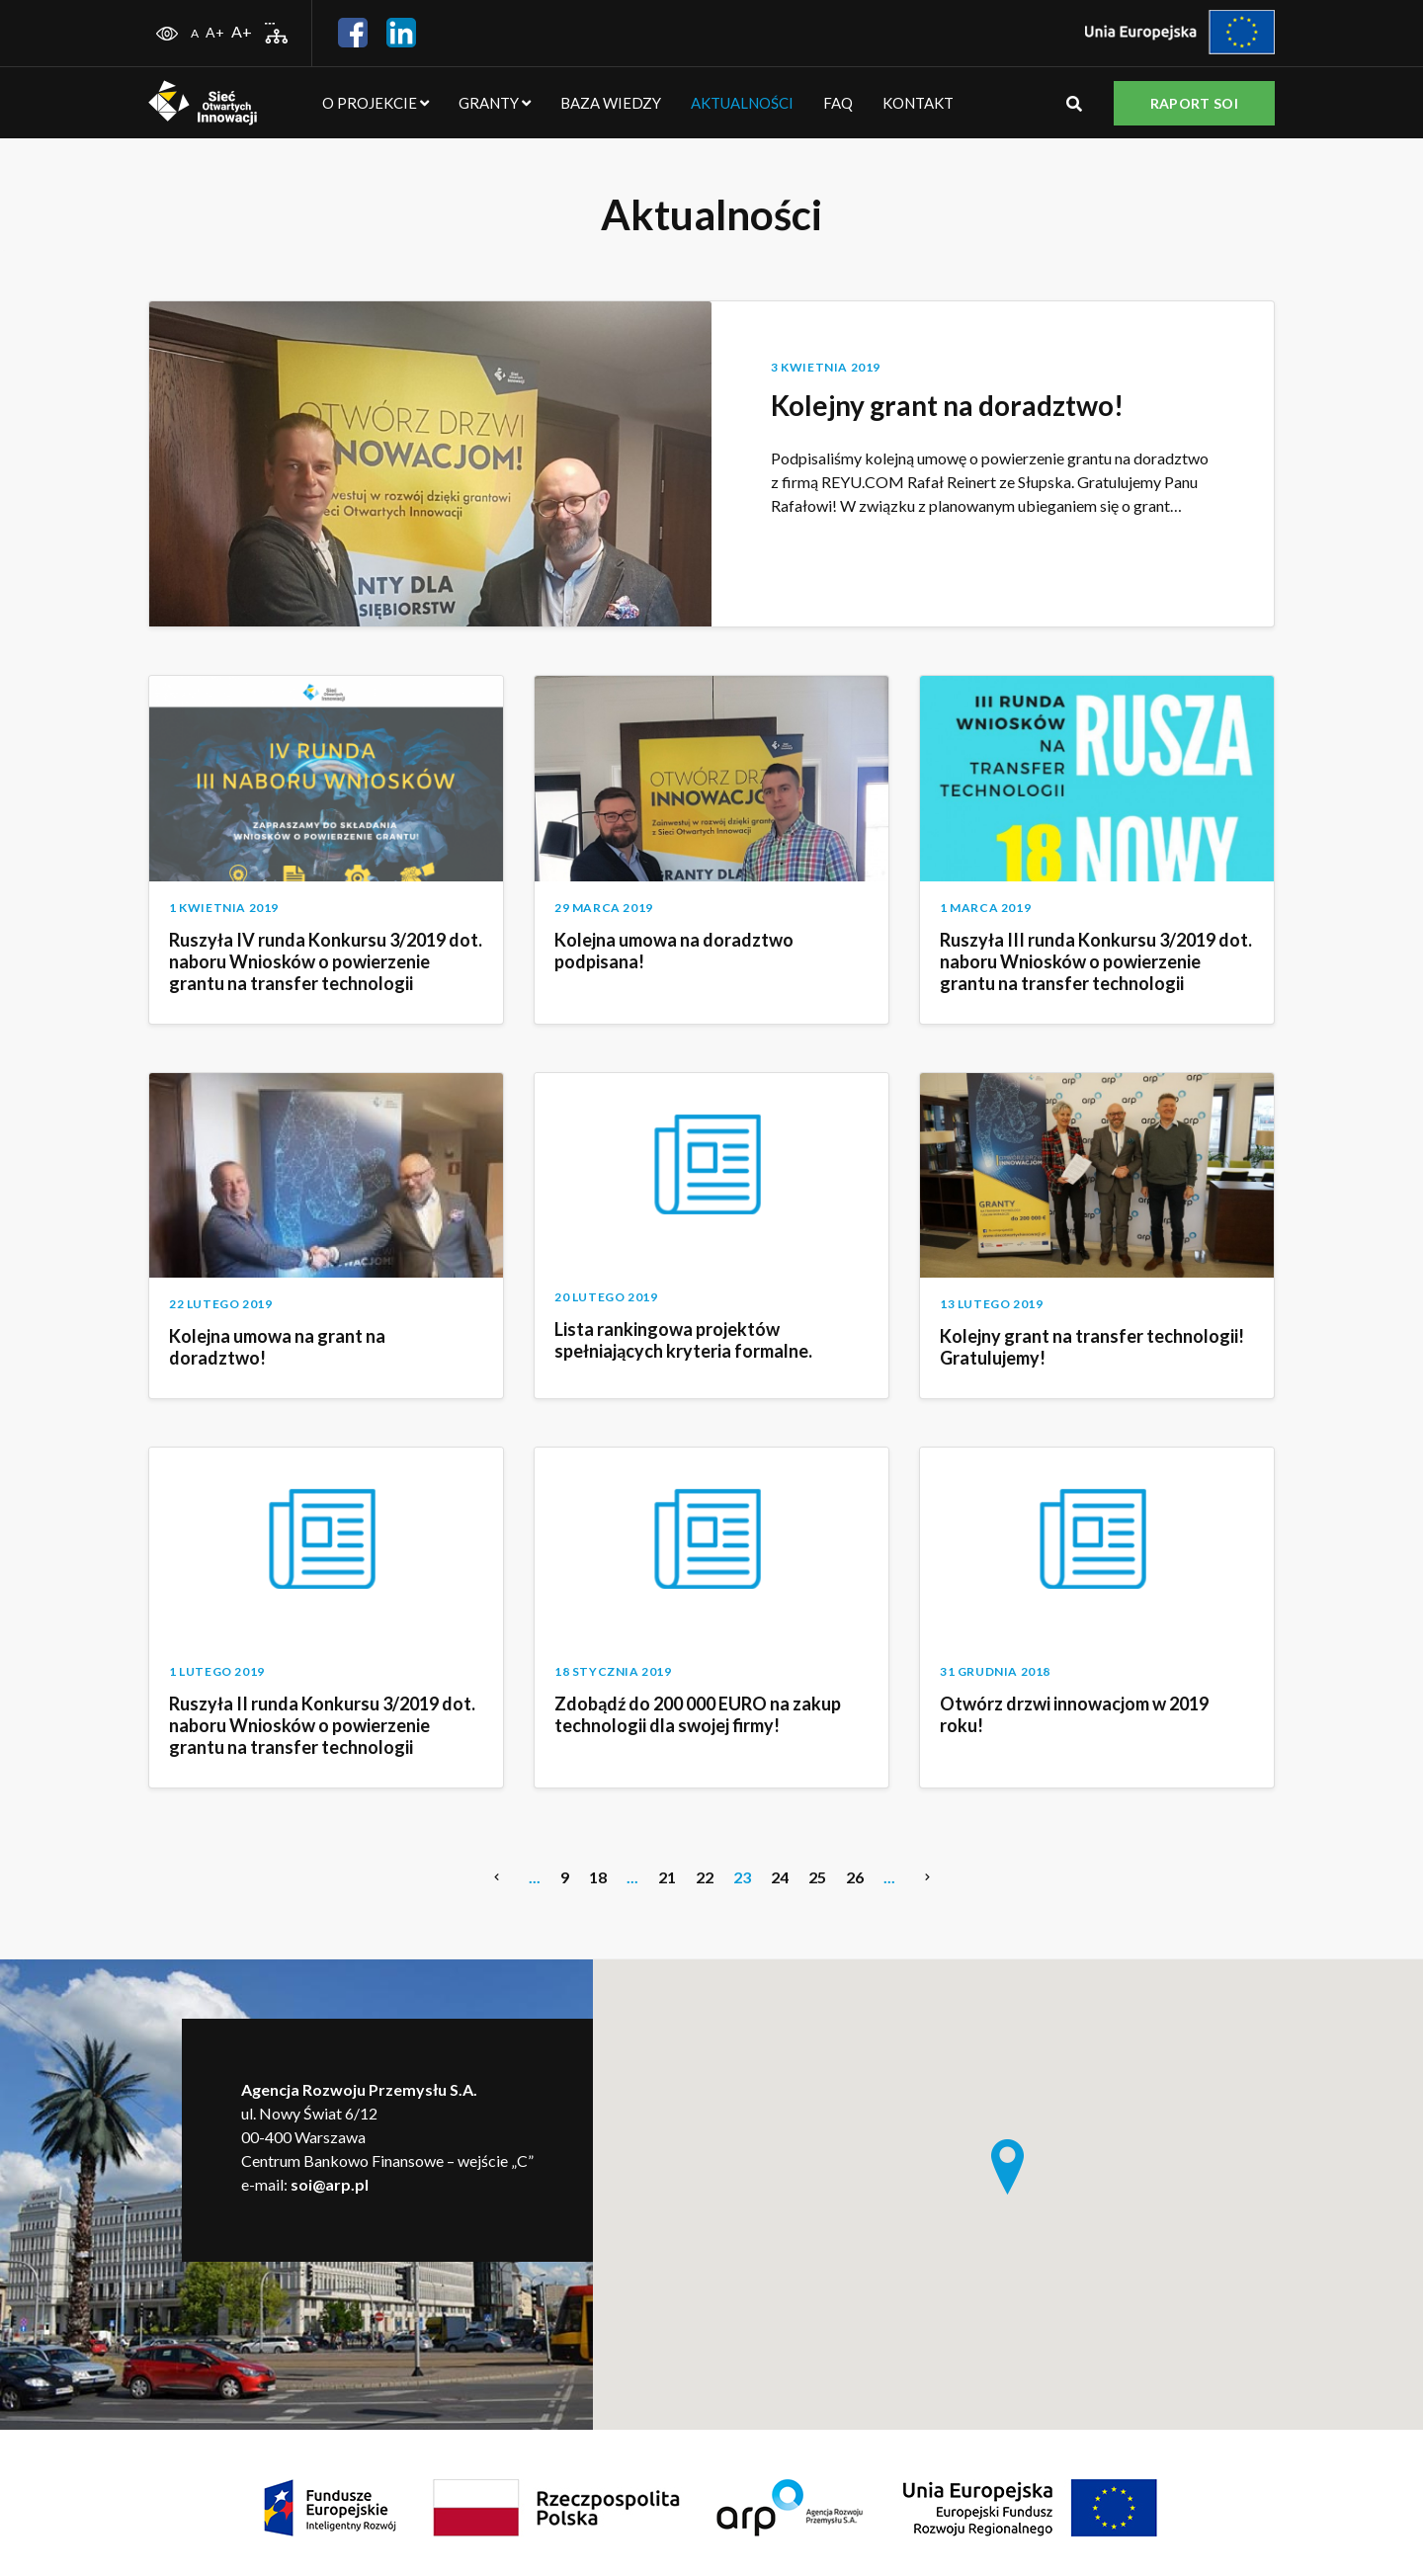 This screenshot has width=1423, height=2576. What do you see at coordinates (215, 32) in the screenshot?
I see `A+` at bounding box center [215, 32].